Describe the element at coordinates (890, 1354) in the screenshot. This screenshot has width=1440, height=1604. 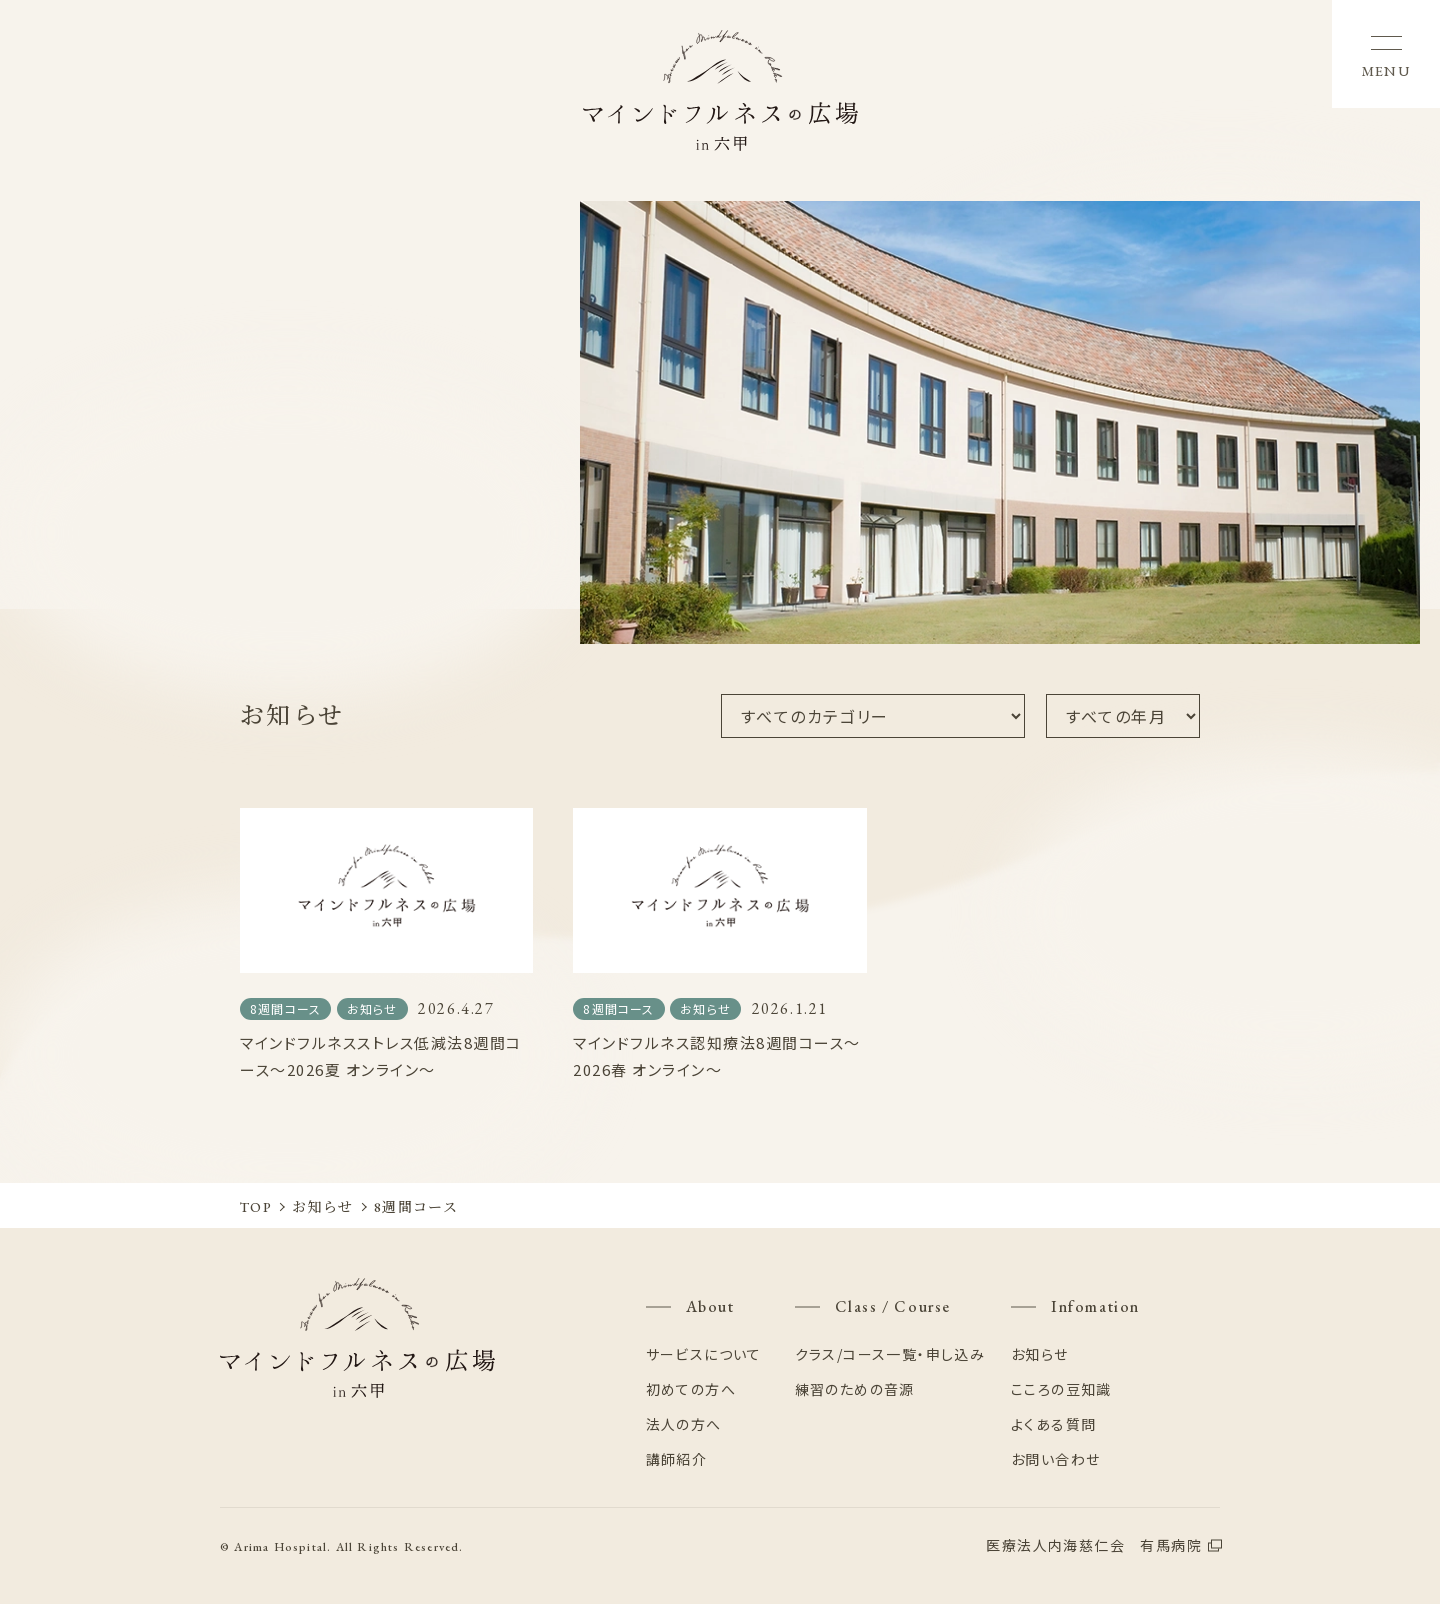
I see `クラス/コース一覧・申し込み` at that location.